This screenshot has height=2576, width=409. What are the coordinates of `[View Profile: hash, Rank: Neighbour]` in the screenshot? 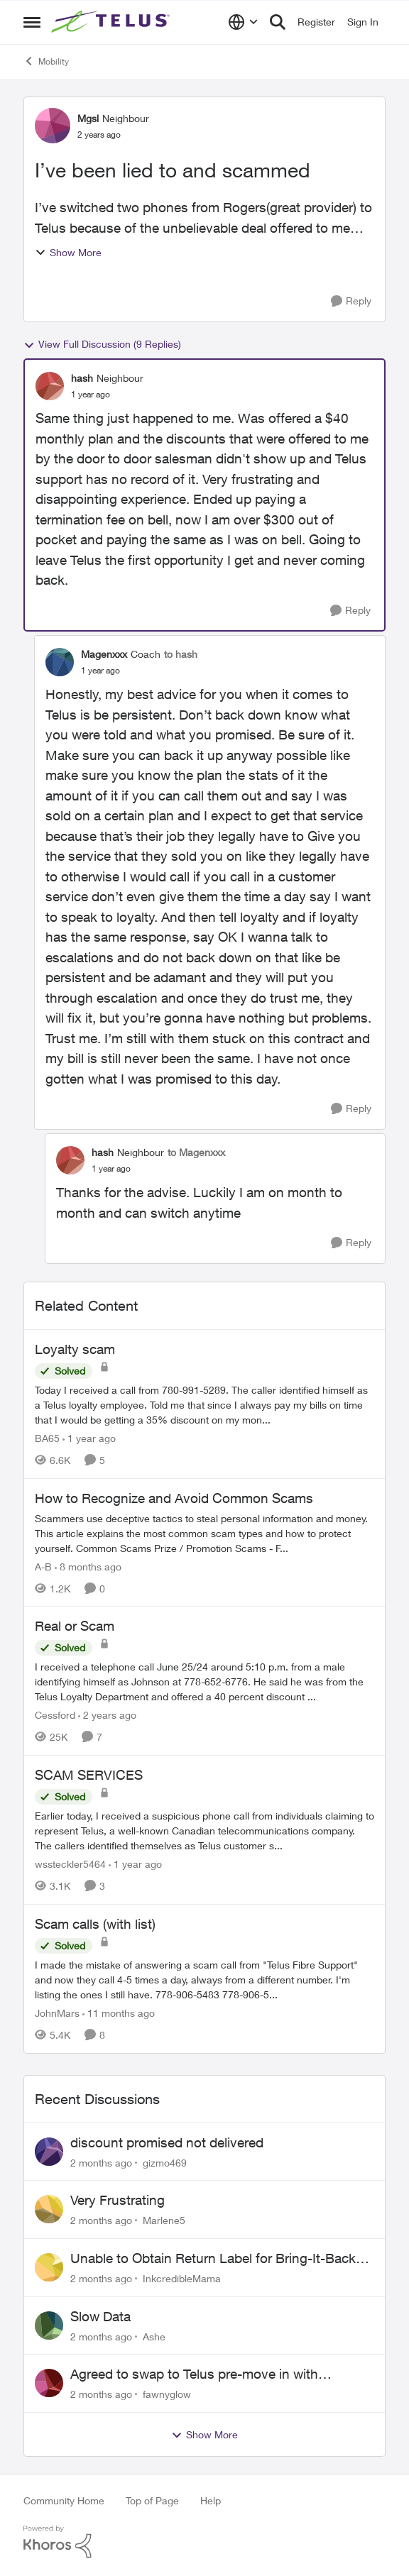 It's located at (50, 386).